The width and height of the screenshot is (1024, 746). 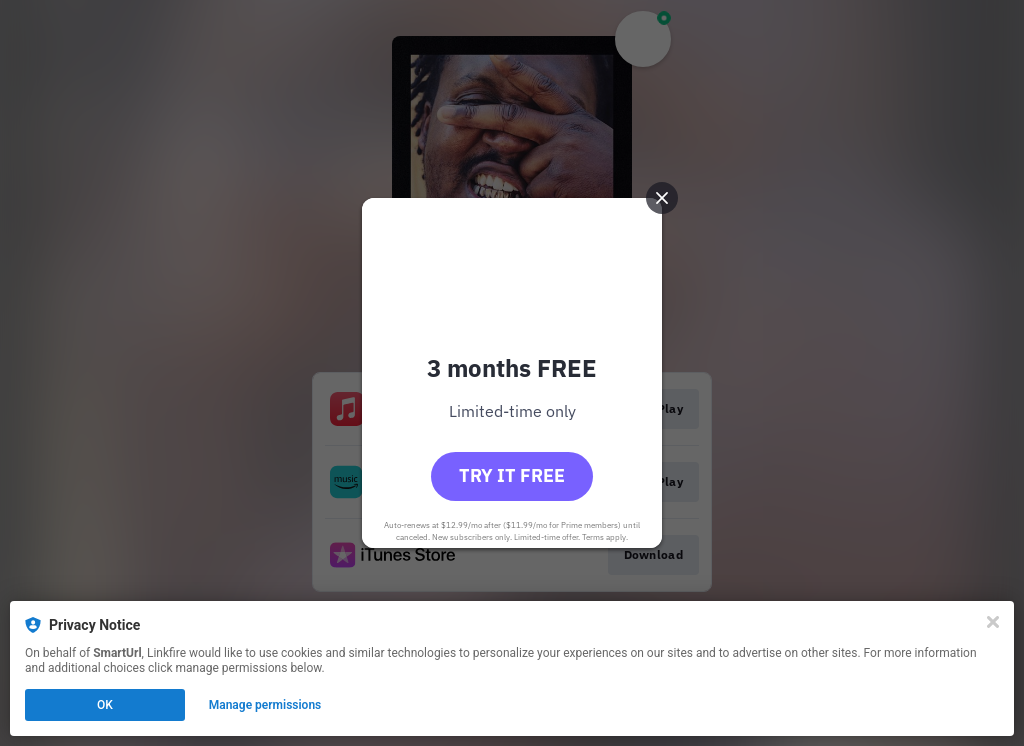 What do you see at coordinates (105, 705) in the screenshot?
I see `OK` at bounding box center [105, 705].